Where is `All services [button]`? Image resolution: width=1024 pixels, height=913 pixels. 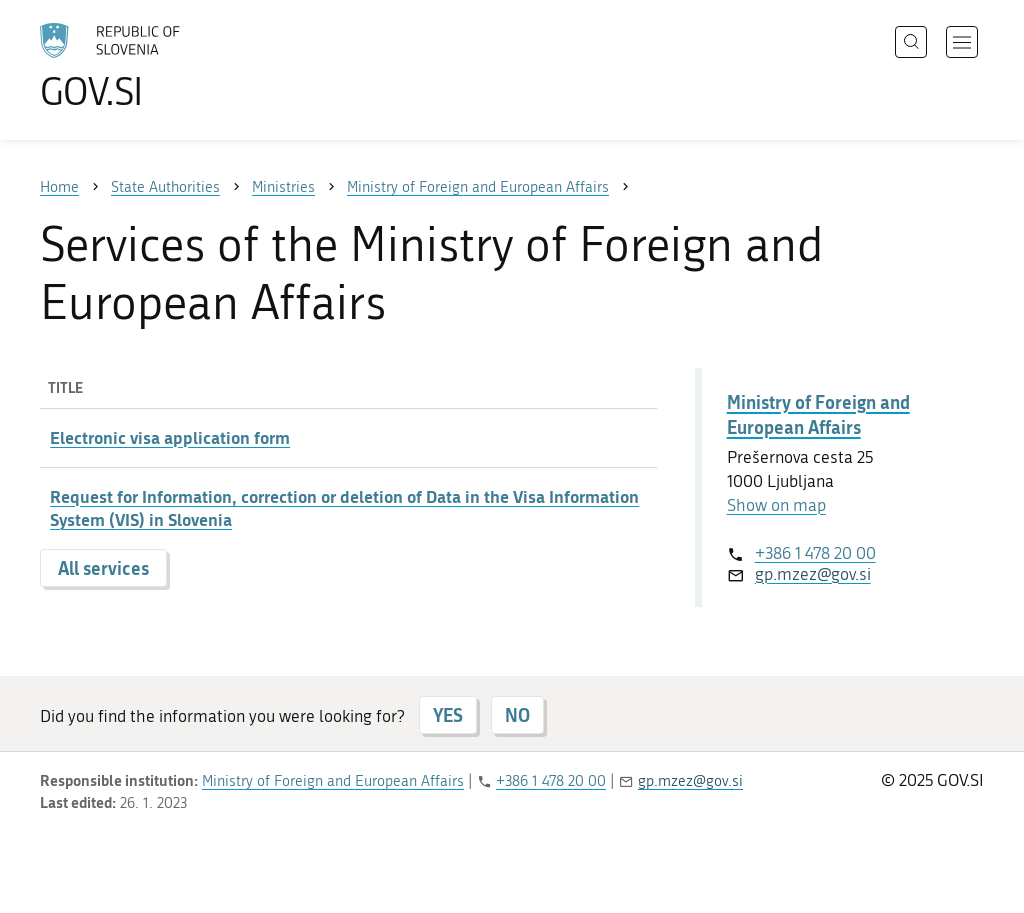
All services [button] is located at coordinates (103, 568).